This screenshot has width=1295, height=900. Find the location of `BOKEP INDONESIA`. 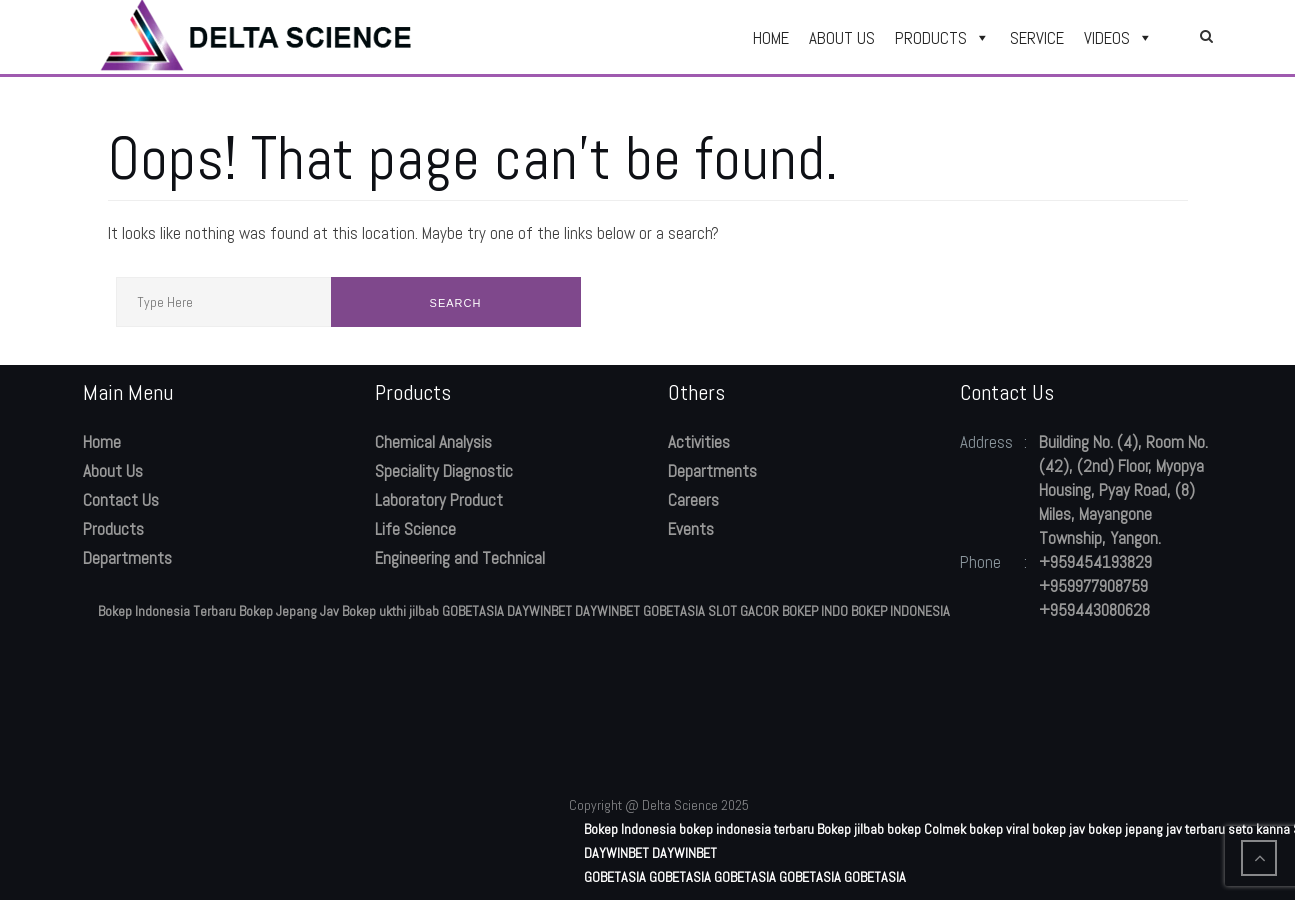

BOKEP INDONESIA is located at coordinates (900, 611).